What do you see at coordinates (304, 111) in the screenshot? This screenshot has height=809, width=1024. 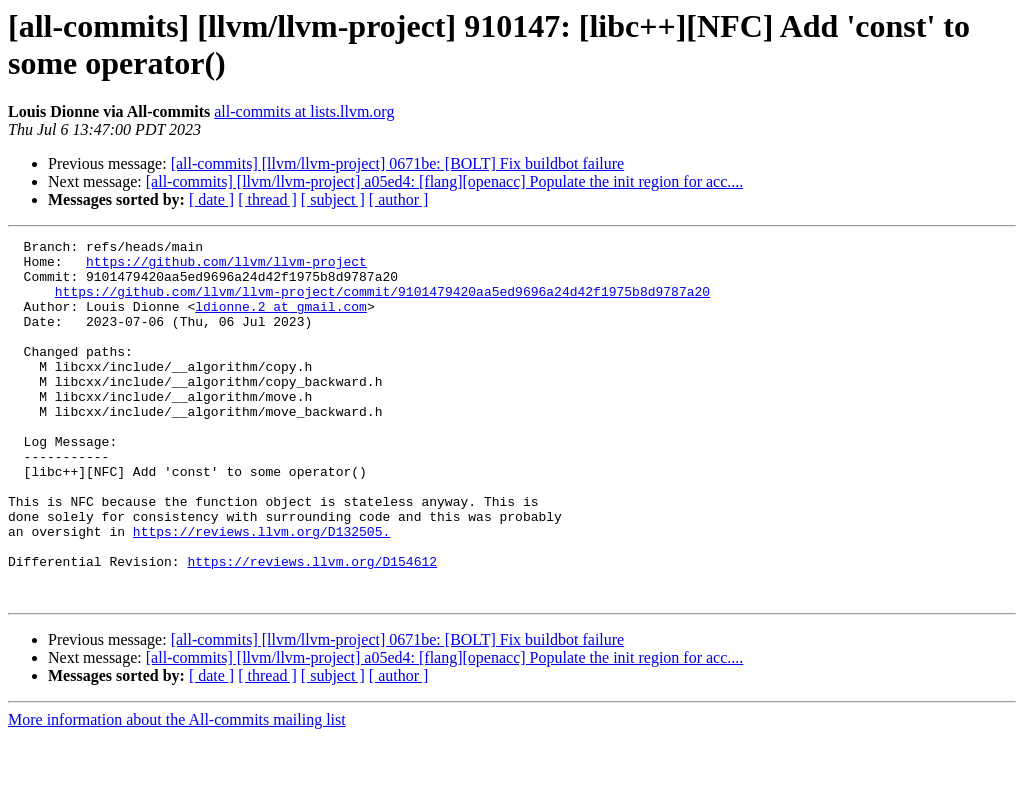 I see `all-commits at lists.llvm.org` at bounding box center [304, 111].